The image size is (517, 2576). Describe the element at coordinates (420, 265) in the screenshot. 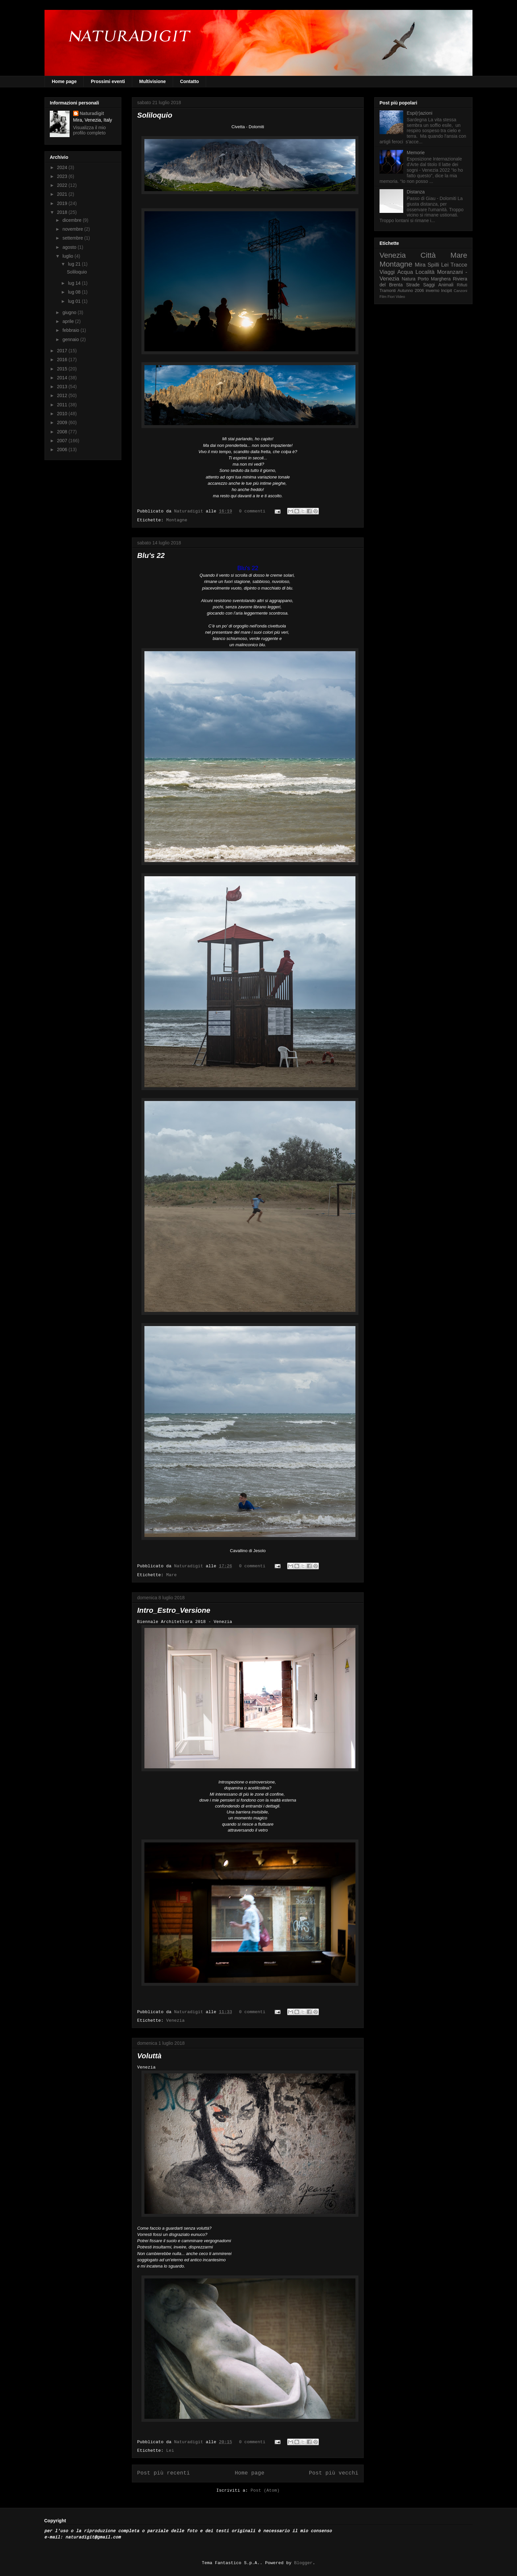

I see `Mira` at that location.